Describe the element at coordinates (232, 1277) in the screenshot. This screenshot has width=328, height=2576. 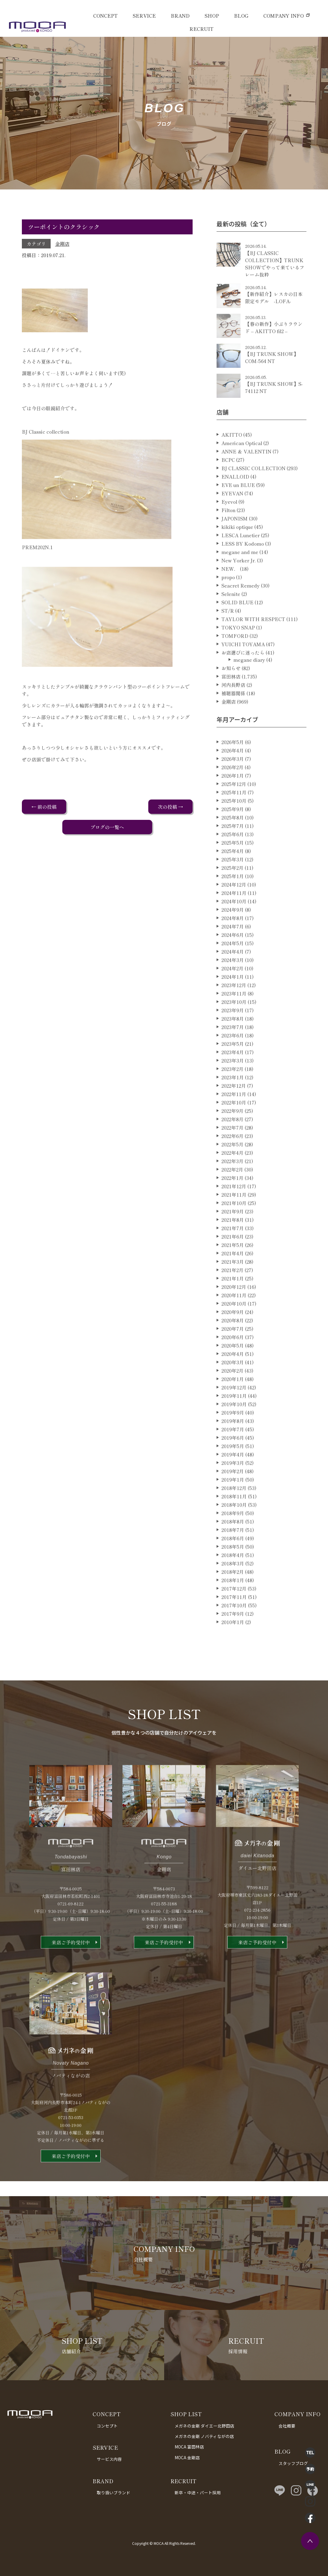
I see `2021年4月` at that location.